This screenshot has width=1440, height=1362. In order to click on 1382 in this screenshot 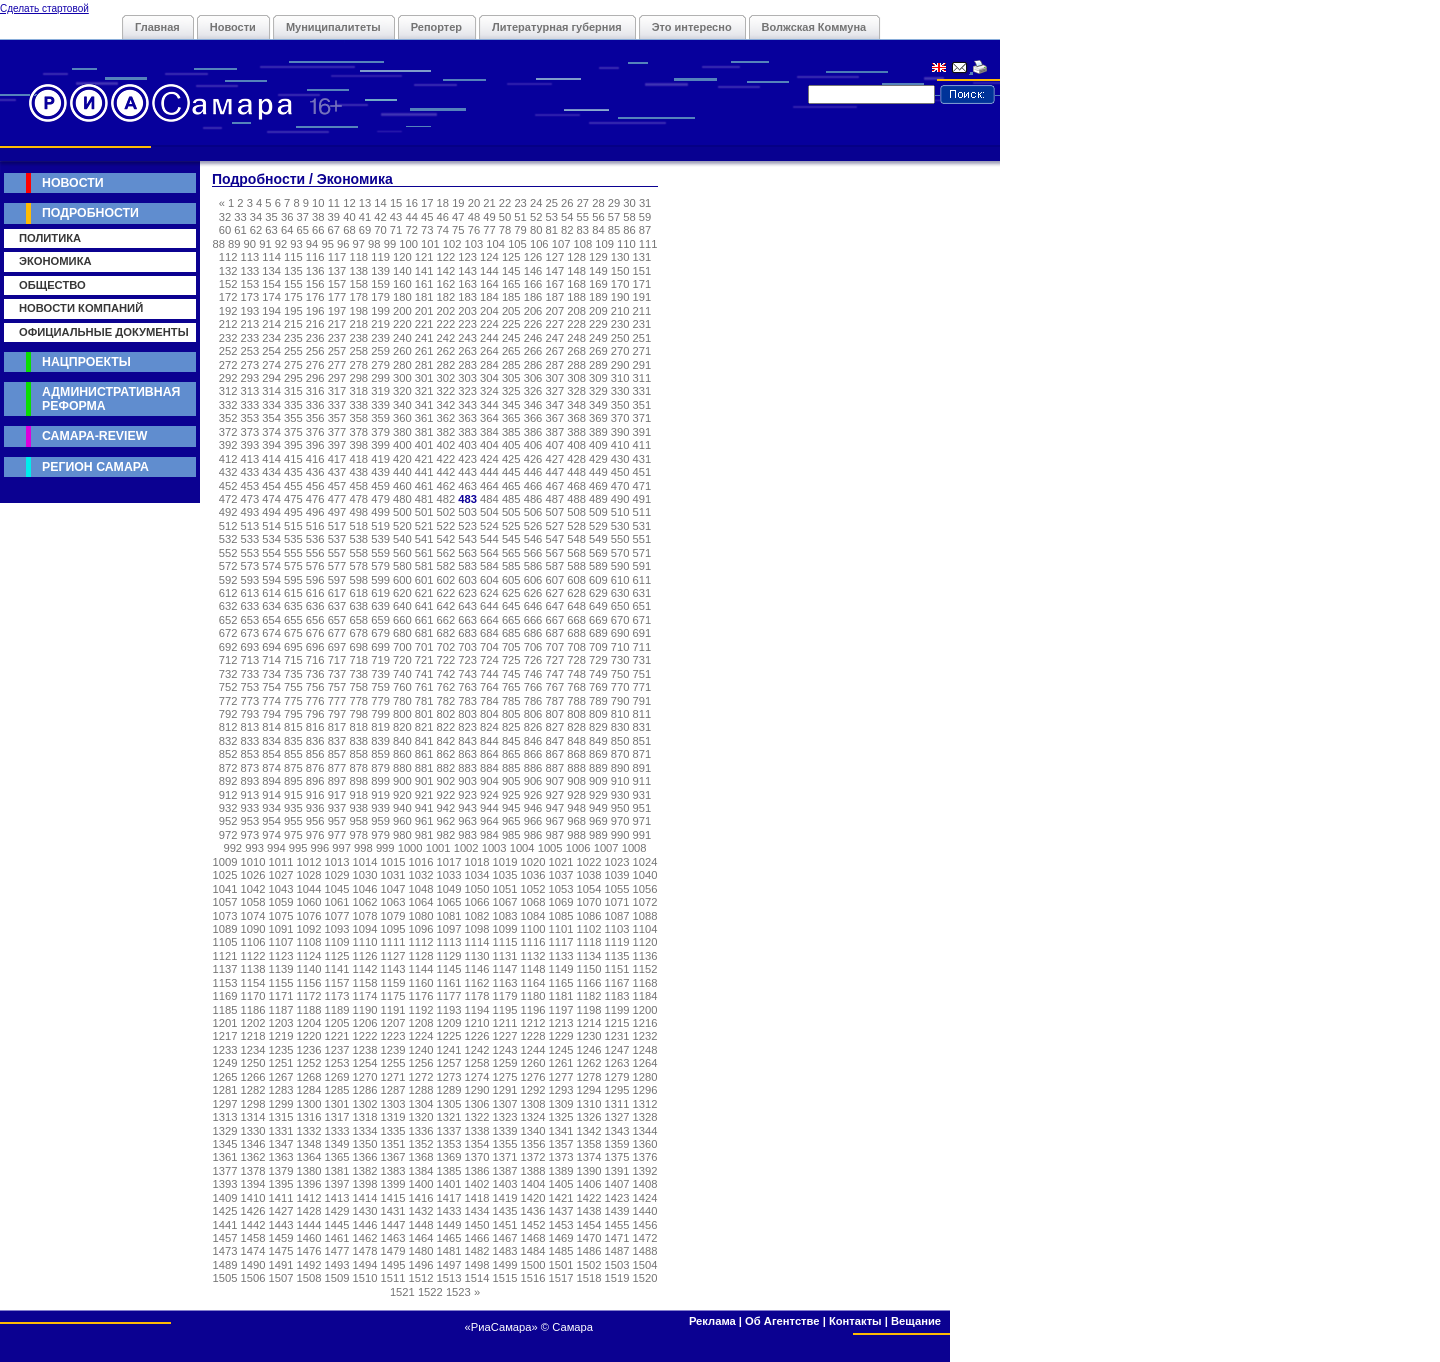, I will do `click(365, 1171)`.